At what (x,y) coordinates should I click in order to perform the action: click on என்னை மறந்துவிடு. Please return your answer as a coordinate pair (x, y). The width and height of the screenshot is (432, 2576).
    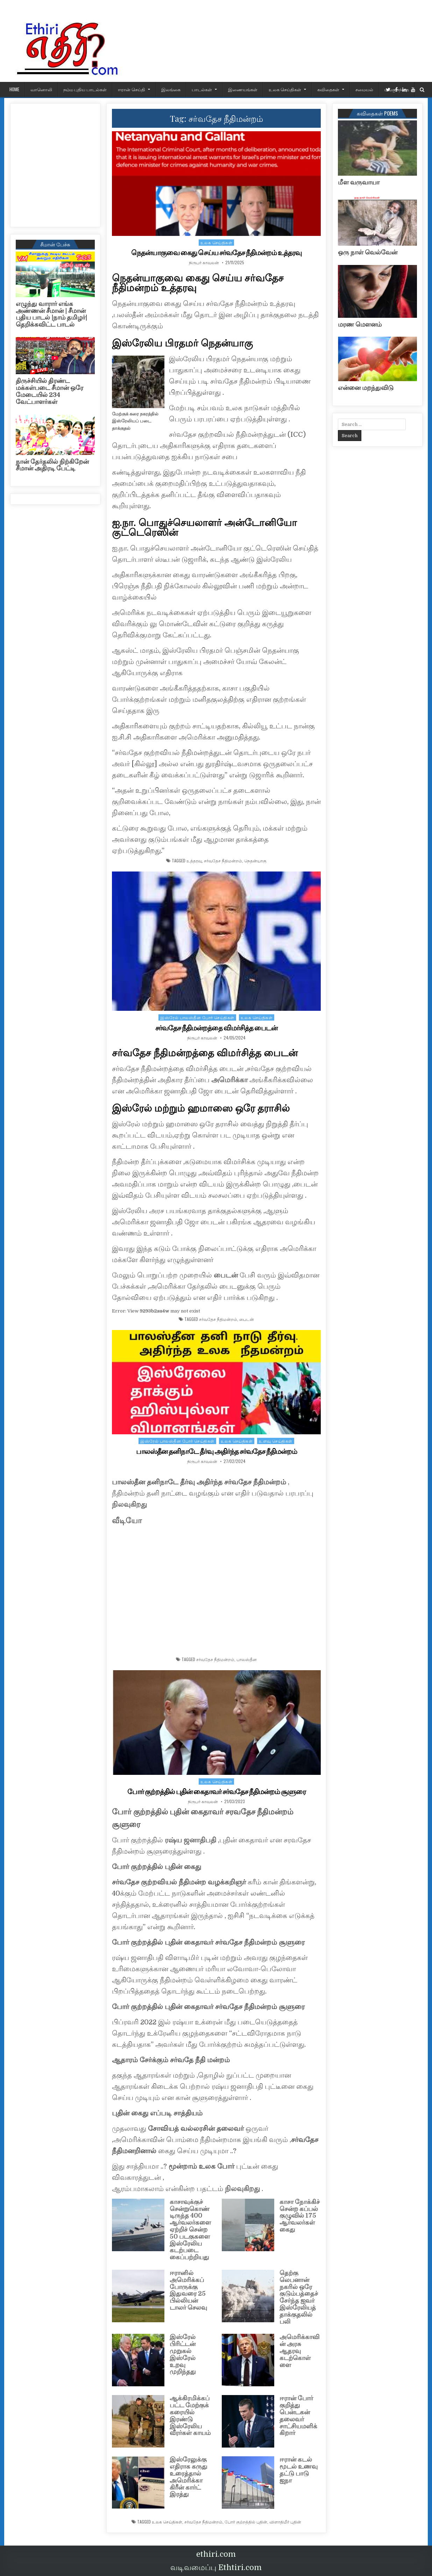
    Looking at the image, I should click on (366, 387).